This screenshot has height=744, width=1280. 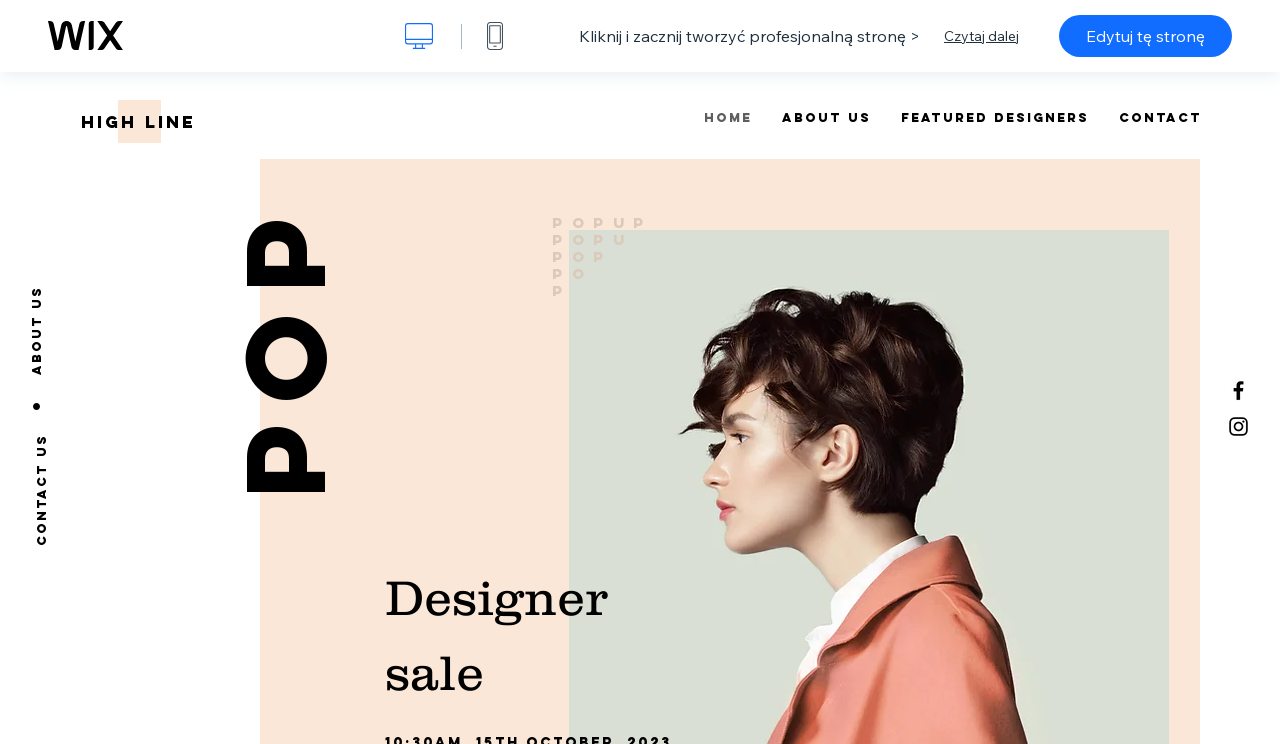 What do you see at coordinates (1145, 36) in the screenshot?
I see `Edytuj tę stronę` at bounding box center [1145, 36].